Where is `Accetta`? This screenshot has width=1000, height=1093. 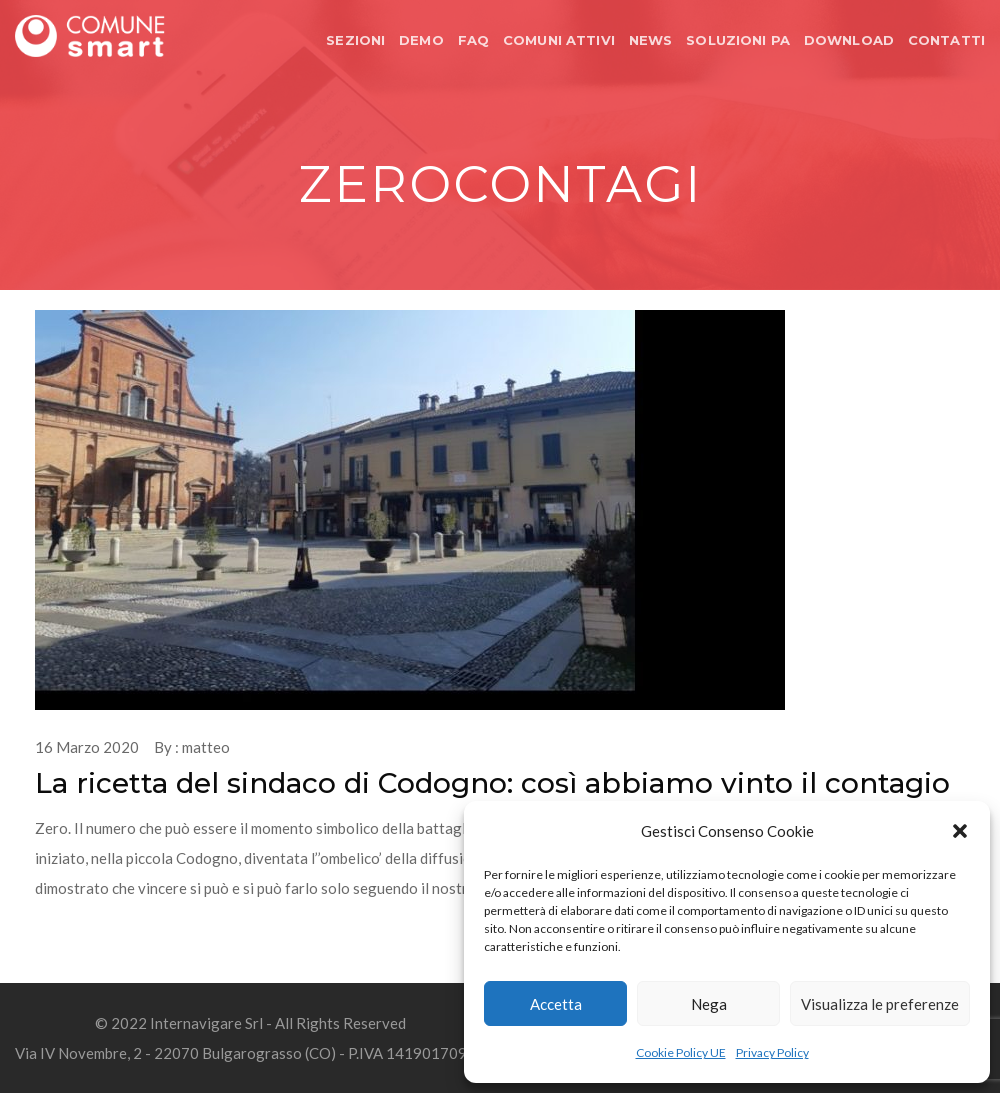 Accetta is located at coordinates (556, 1004).